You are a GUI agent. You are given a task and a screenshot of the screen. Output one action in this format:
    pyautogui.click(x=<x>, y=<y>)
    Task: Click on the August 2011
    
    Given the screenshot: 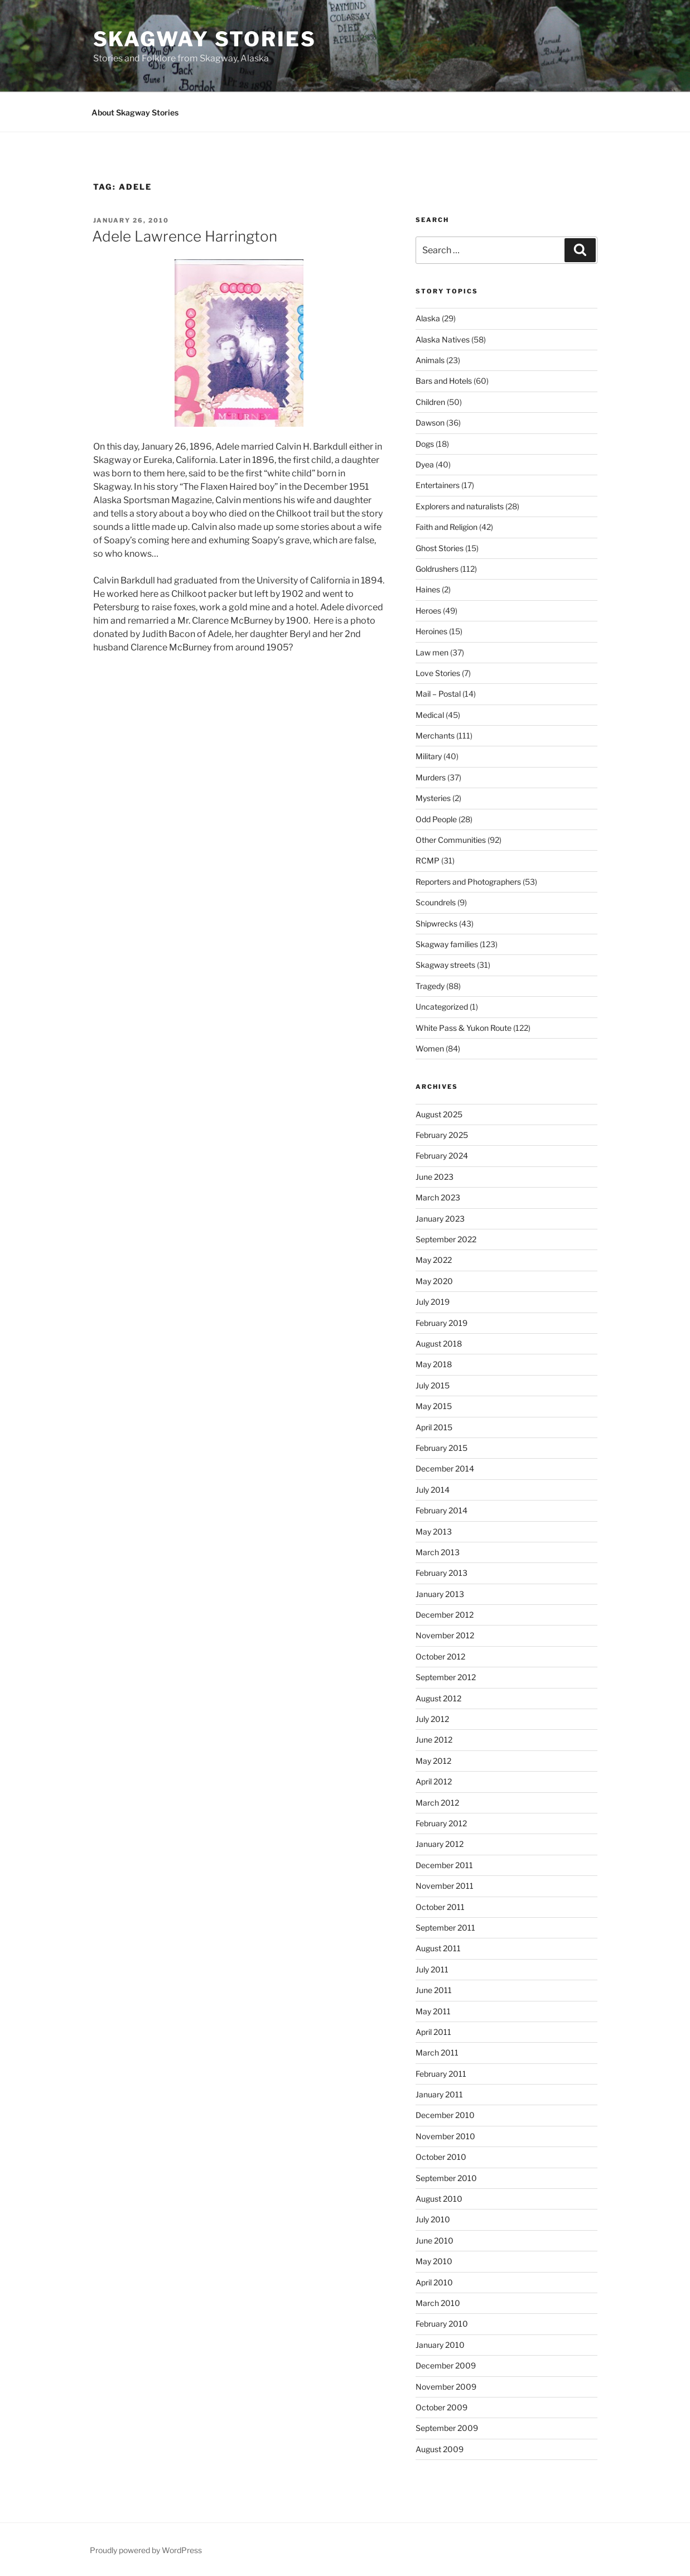 What is the action you would take?
    pyautogui.click(x=438, y=1948)
    